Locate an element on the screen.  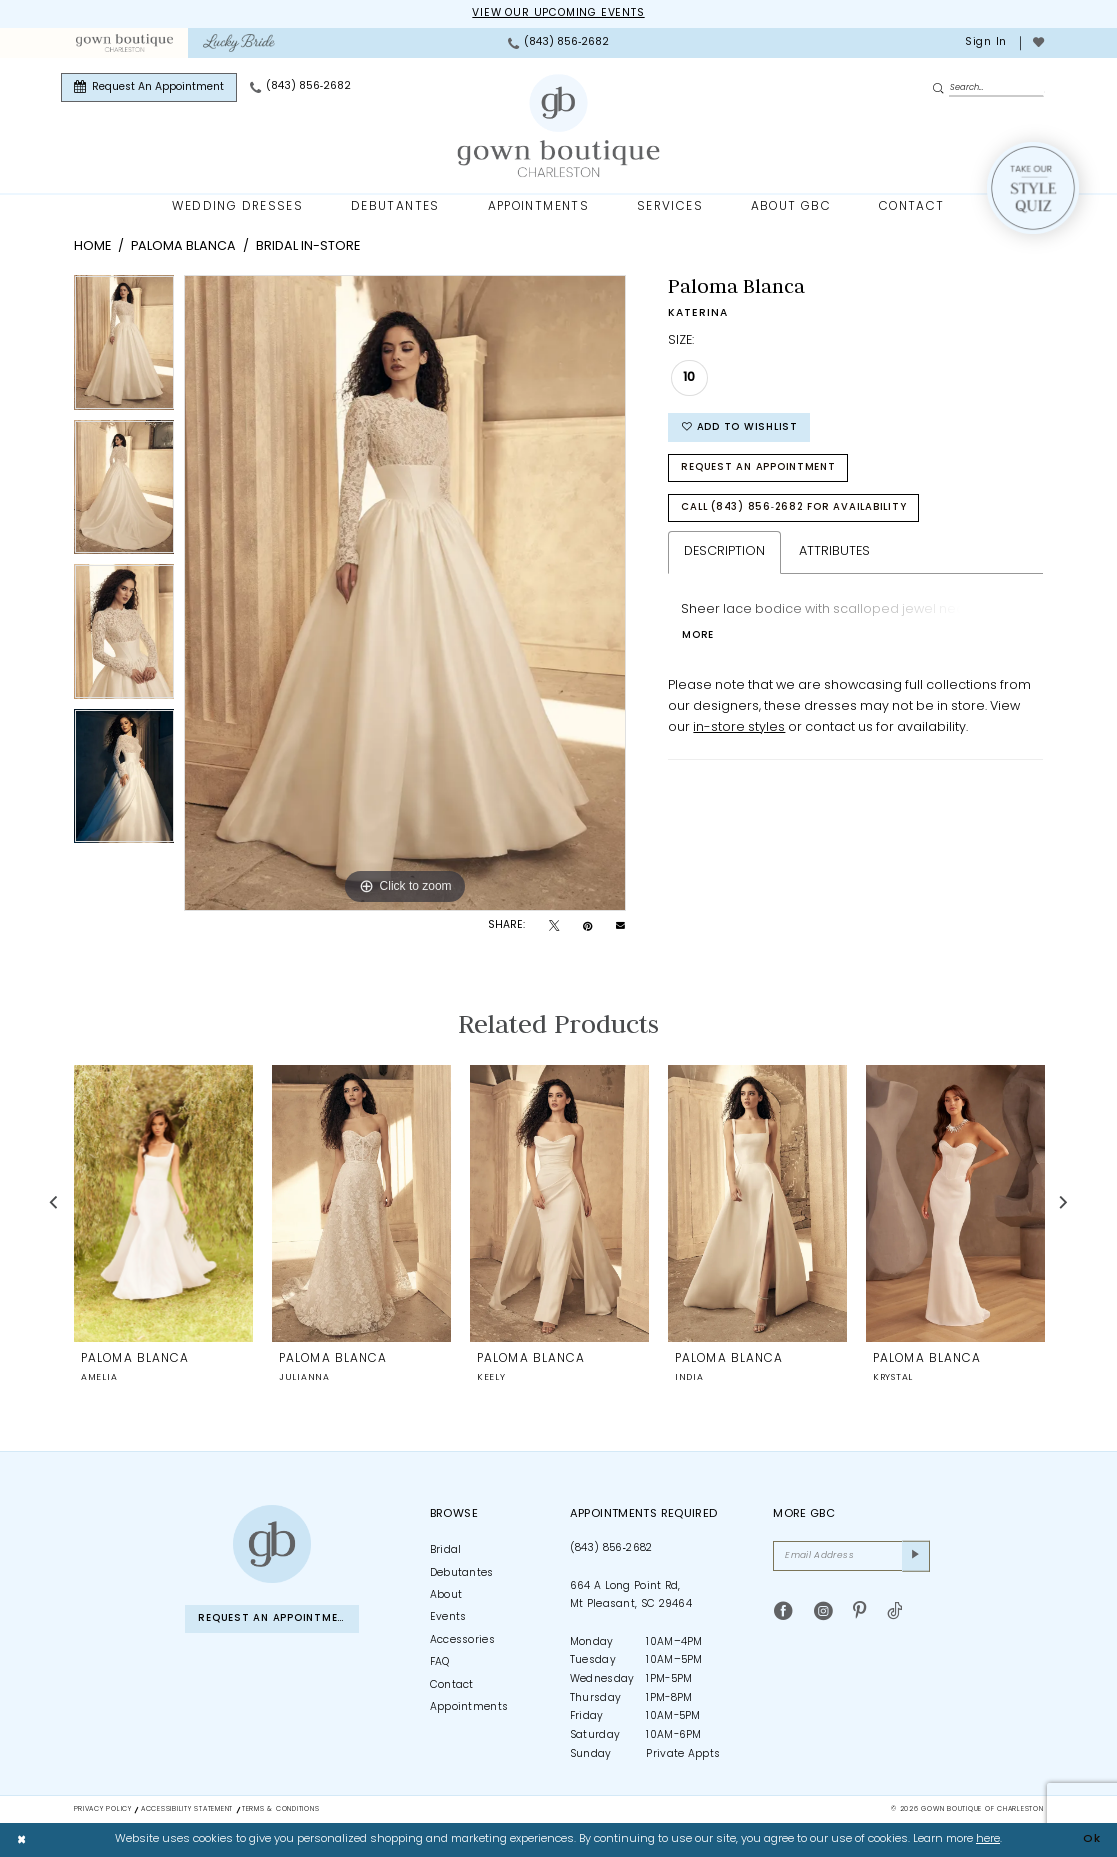
More [button] is located at coordinates (698, 635).